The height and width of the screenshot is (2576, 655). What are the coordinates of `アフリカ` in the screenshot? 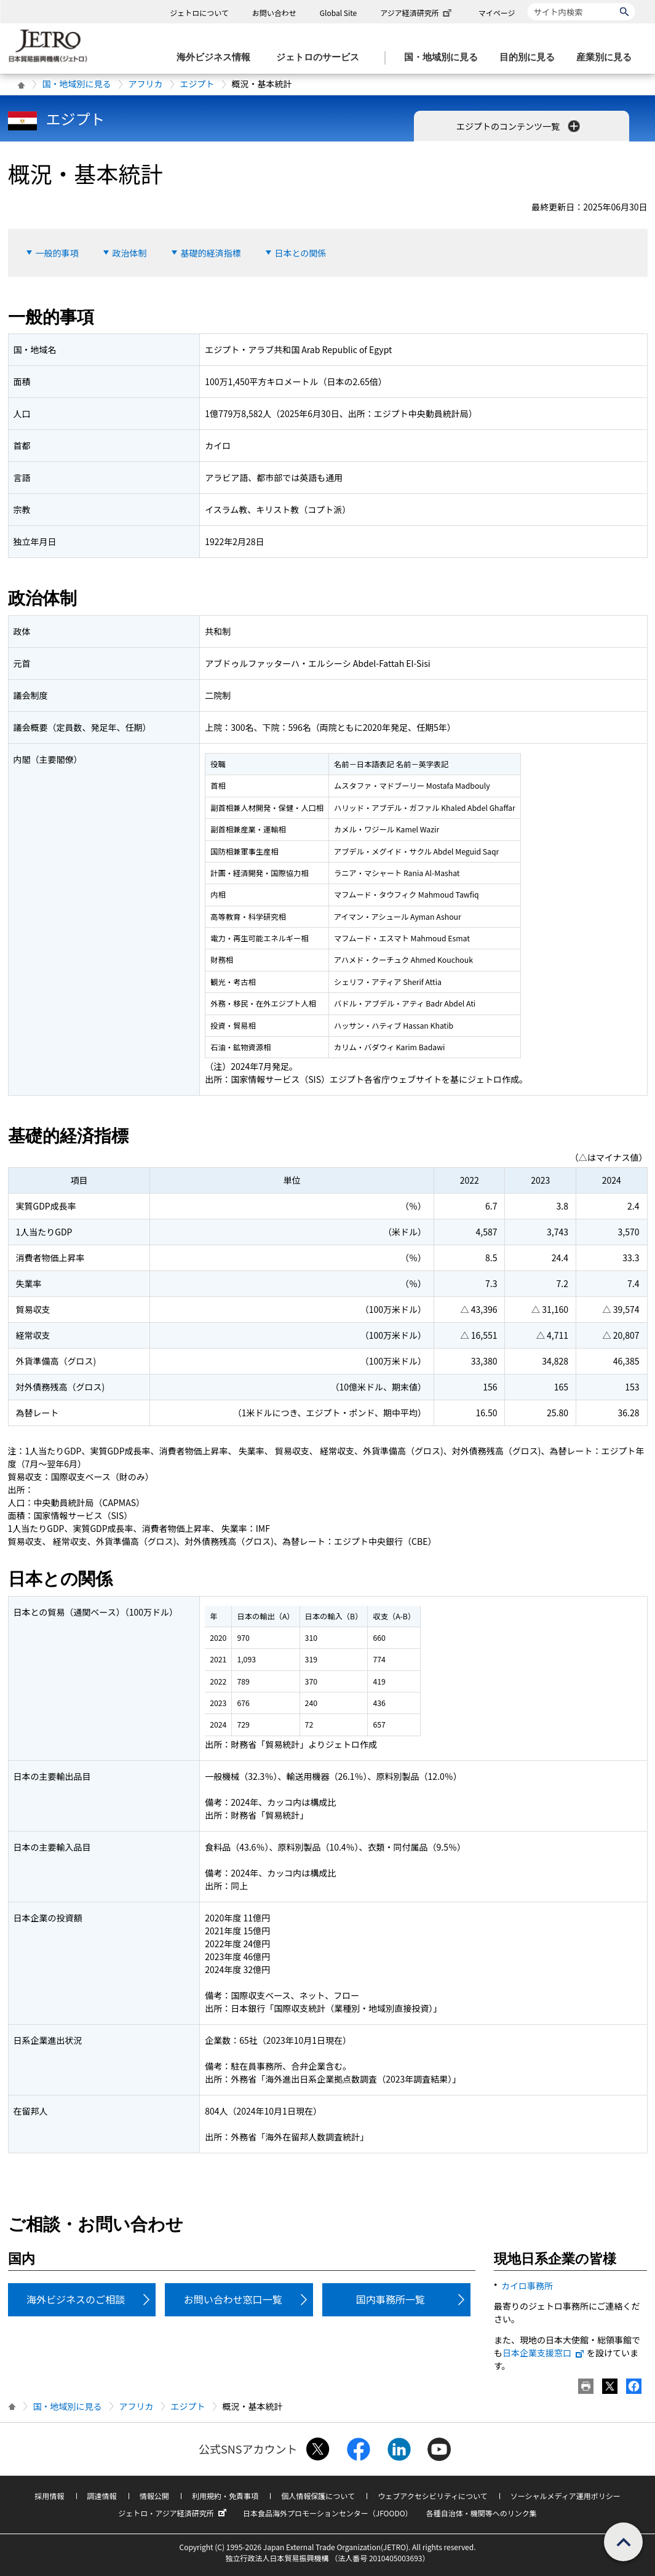 It's located at (146, 84).